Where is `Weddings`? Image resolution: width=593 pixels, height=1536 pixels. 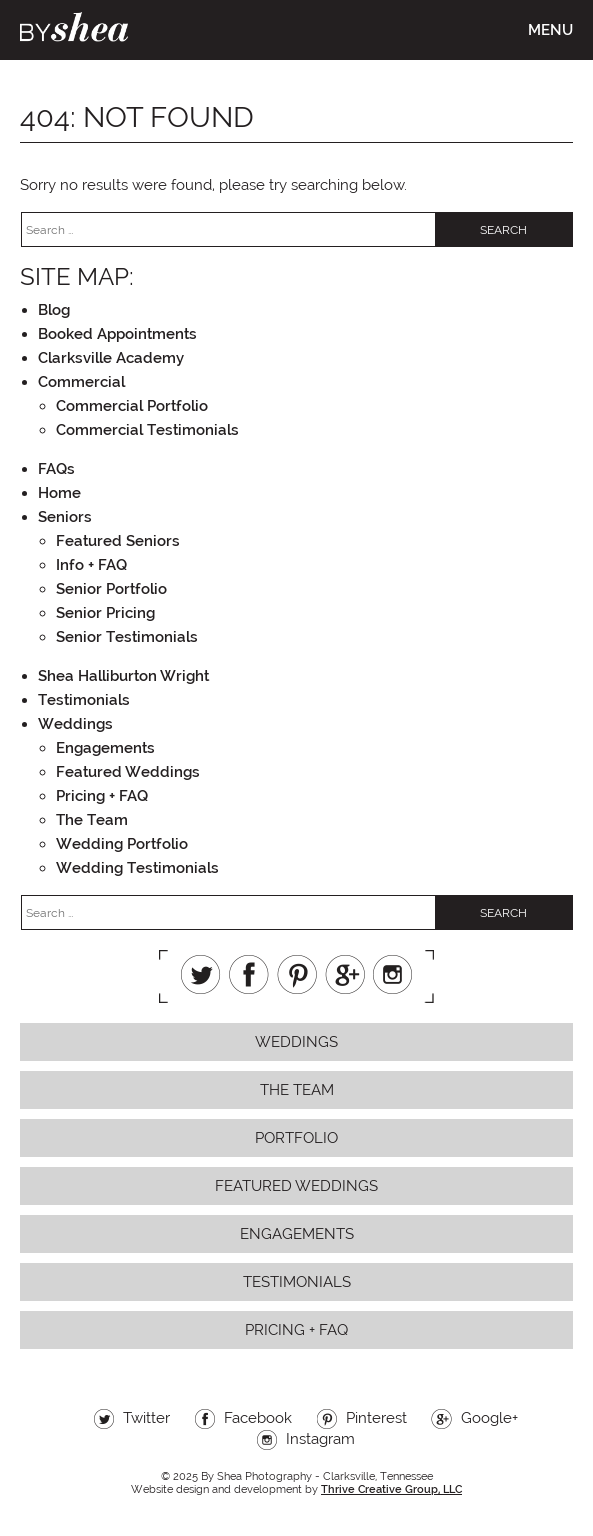 Weddings is located at coordinates (75, 724).